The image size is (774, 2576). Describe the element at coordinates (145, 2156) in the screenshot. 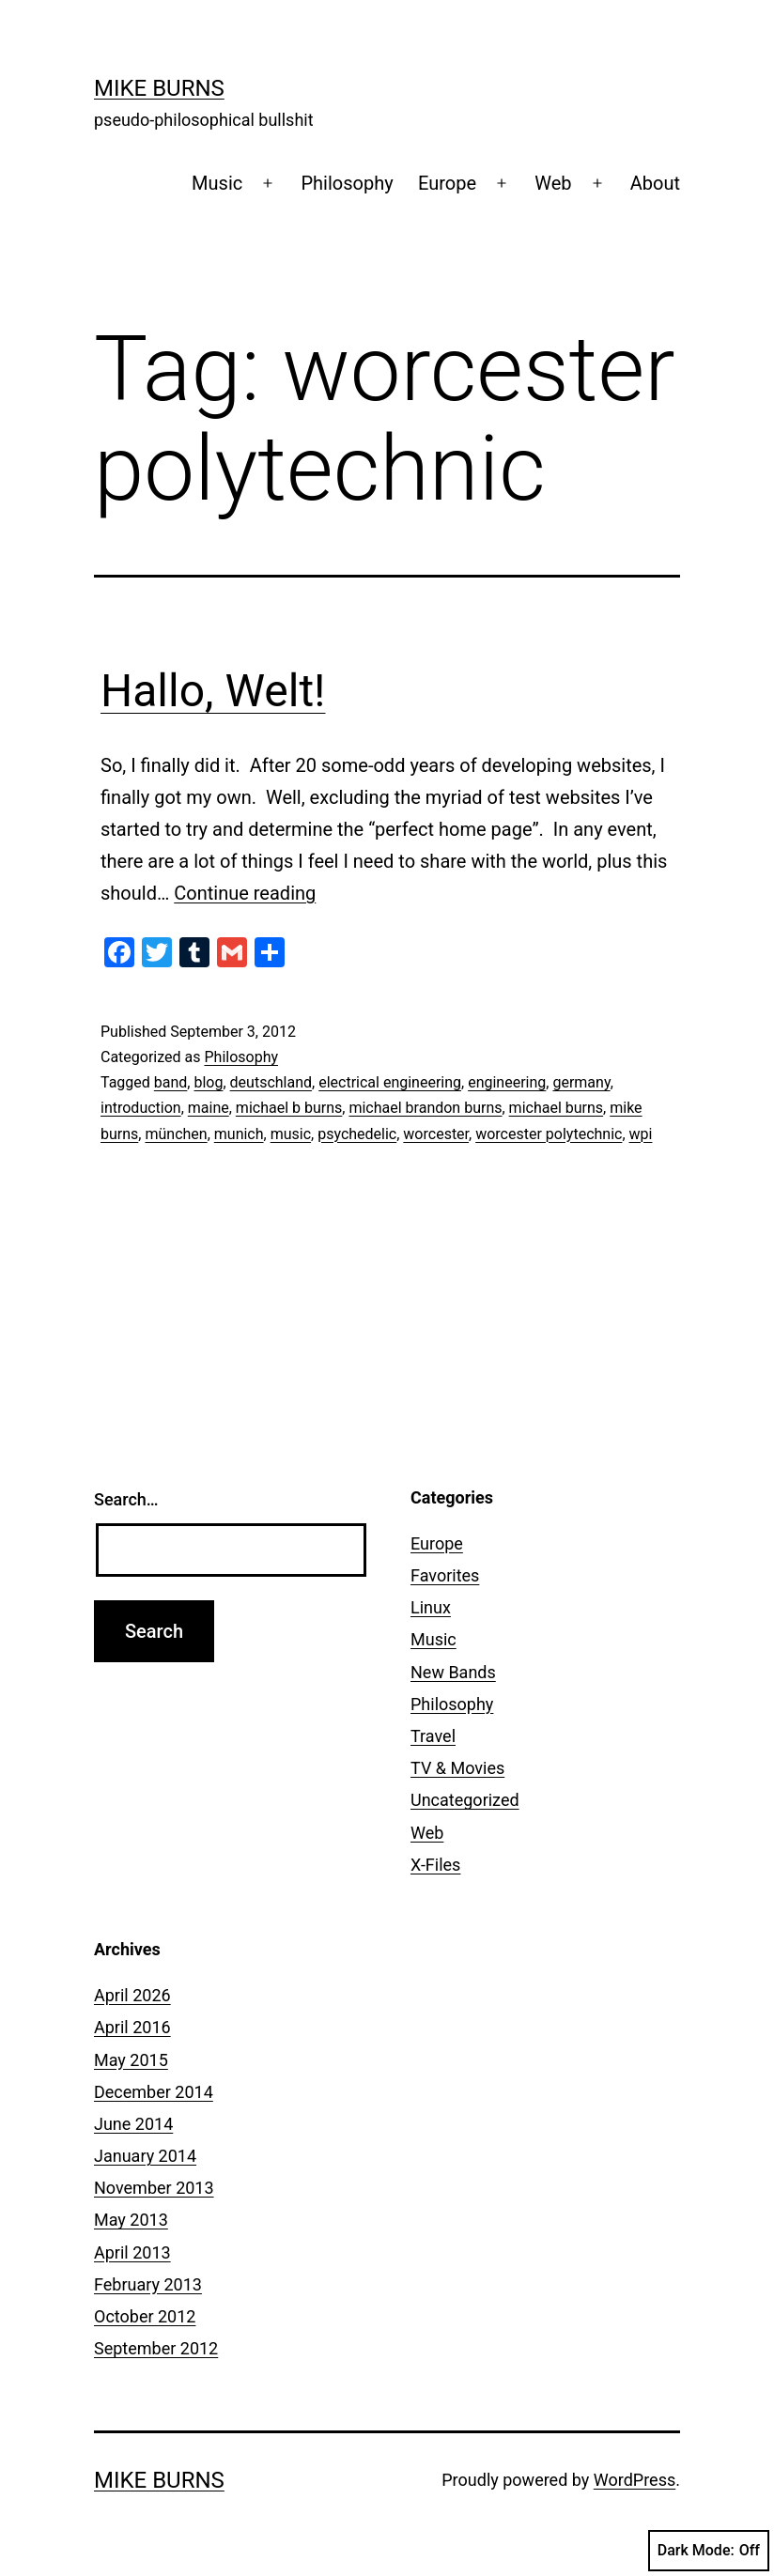

I see `January 2014` at that location.